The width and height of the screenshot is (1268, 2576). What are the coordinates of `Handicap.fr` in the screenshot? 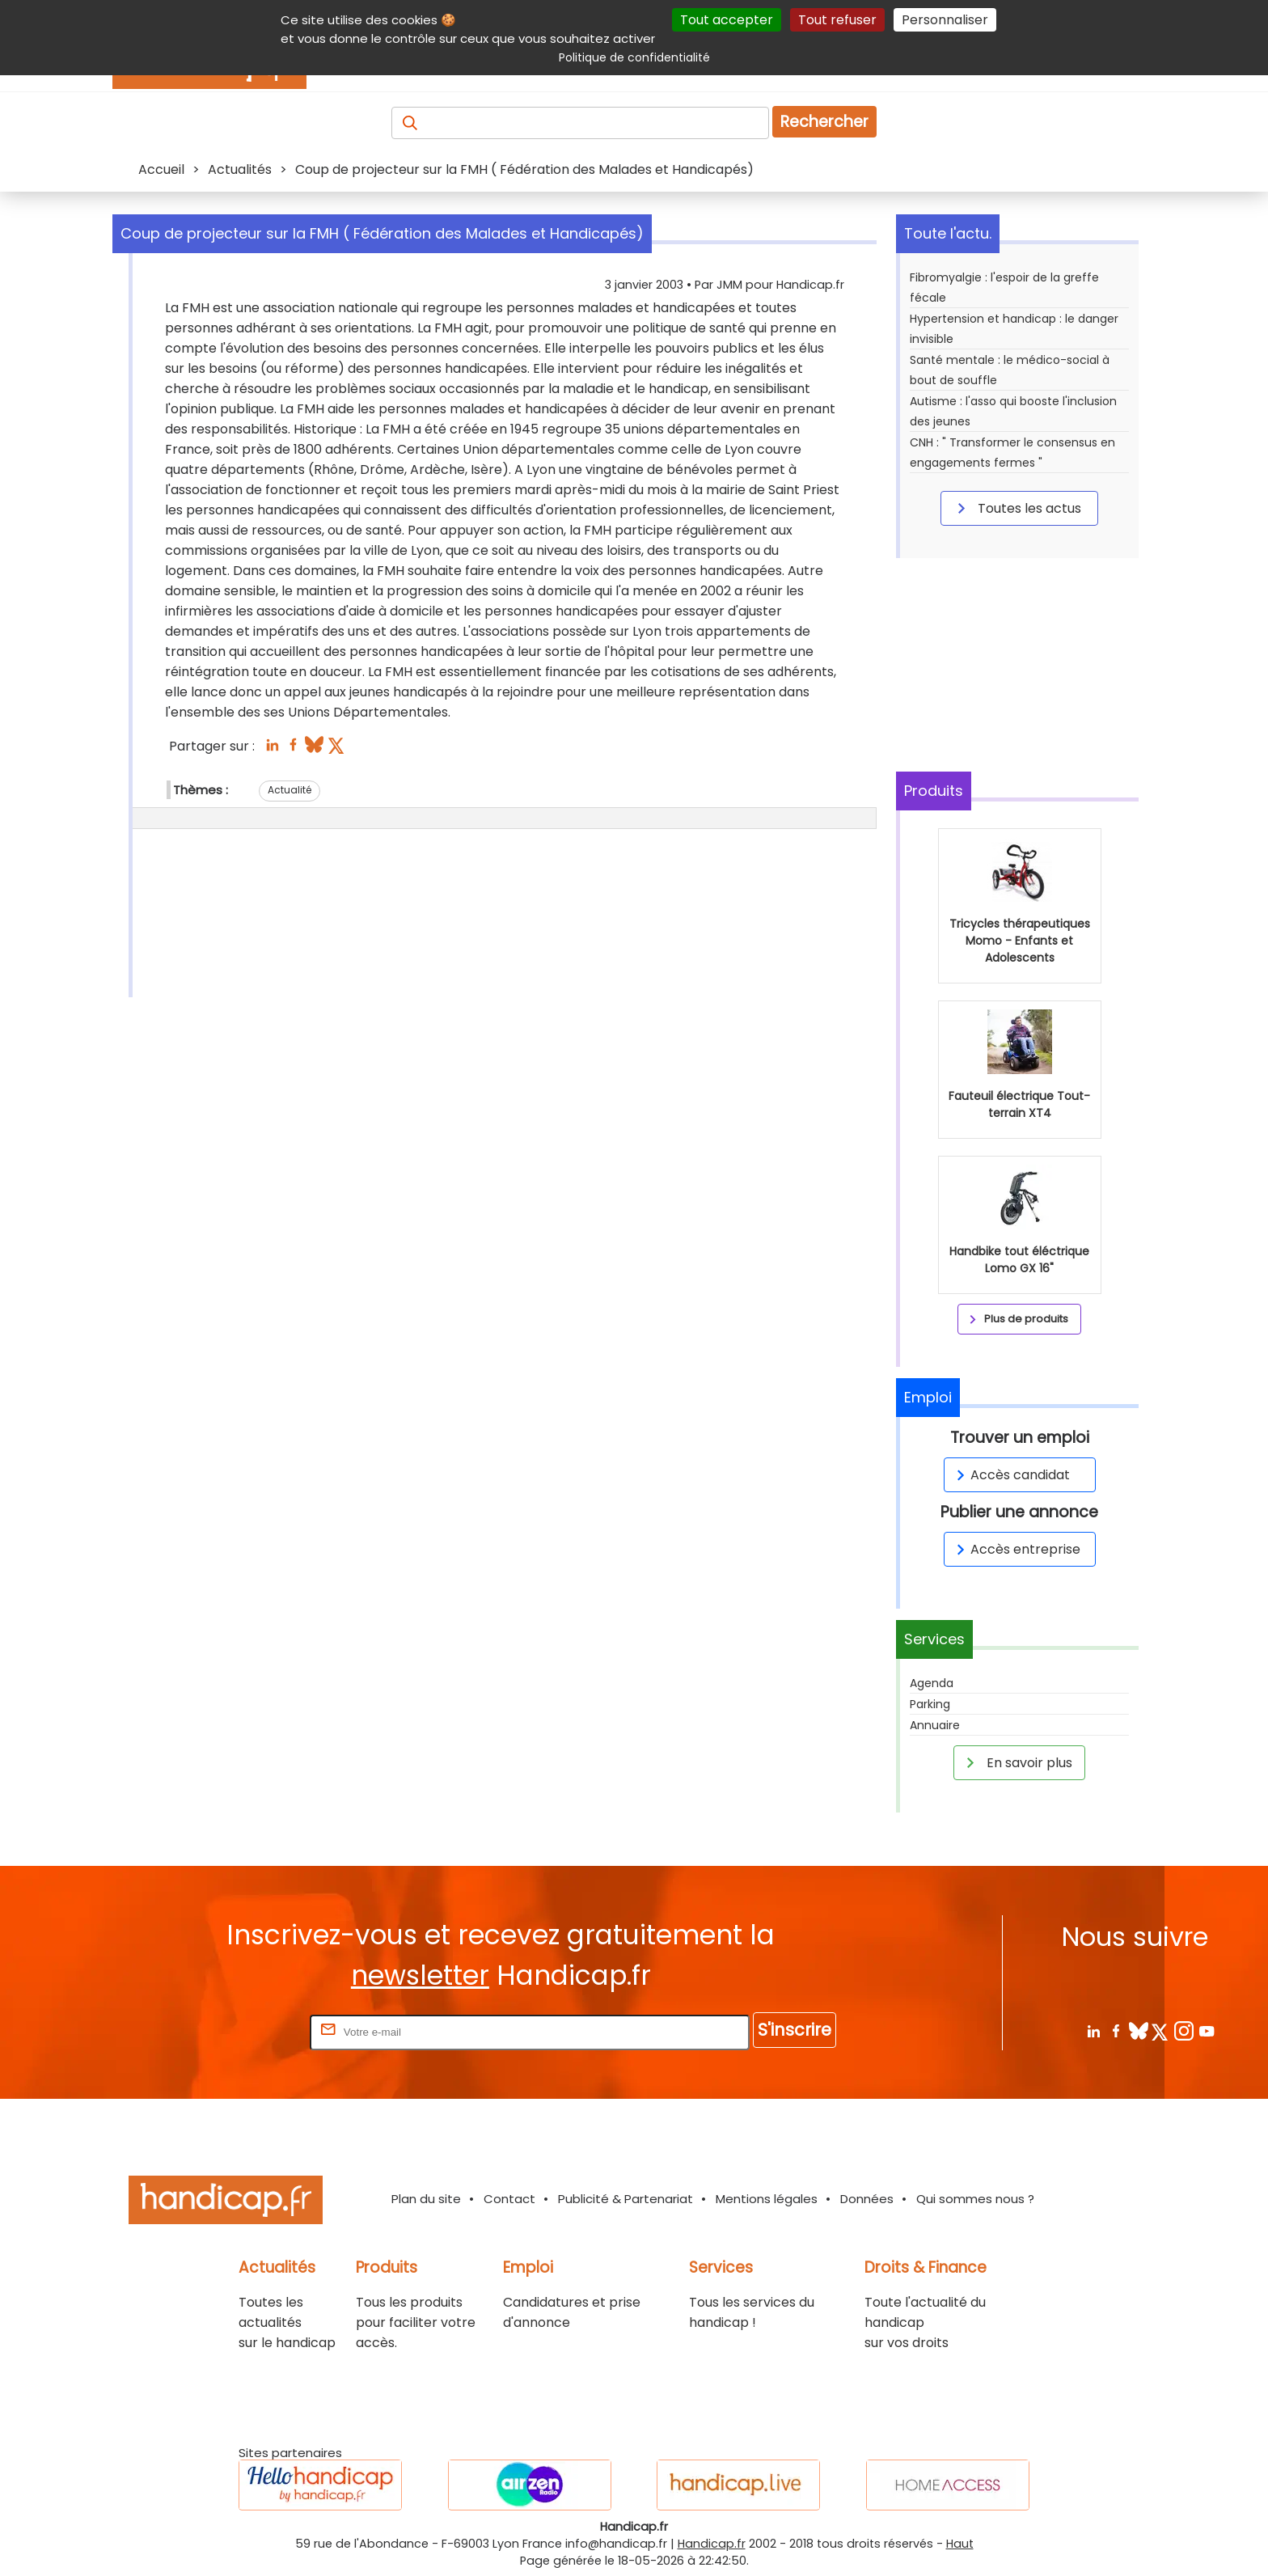 It's located at (712, 2544).